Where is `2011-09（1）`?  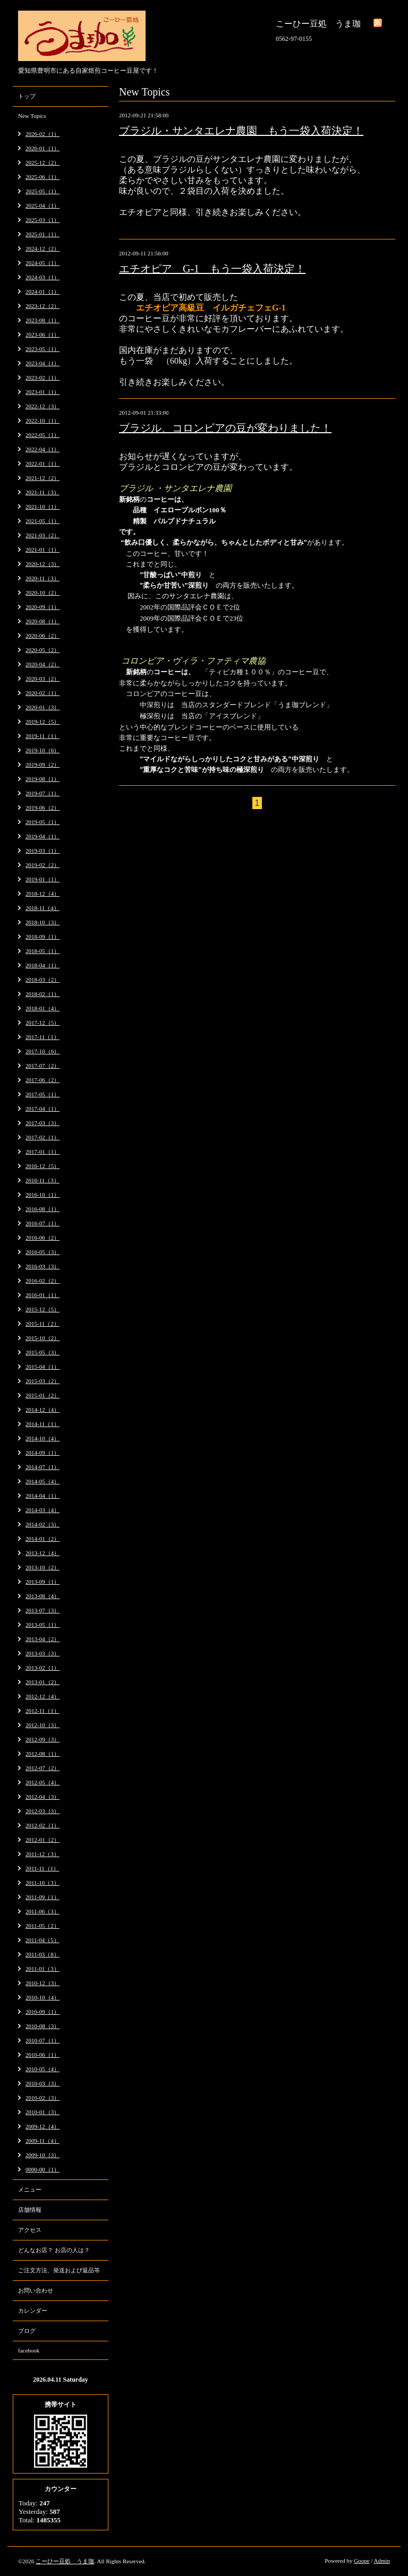
2011-09（1） is located at coordinates (43, 1897).